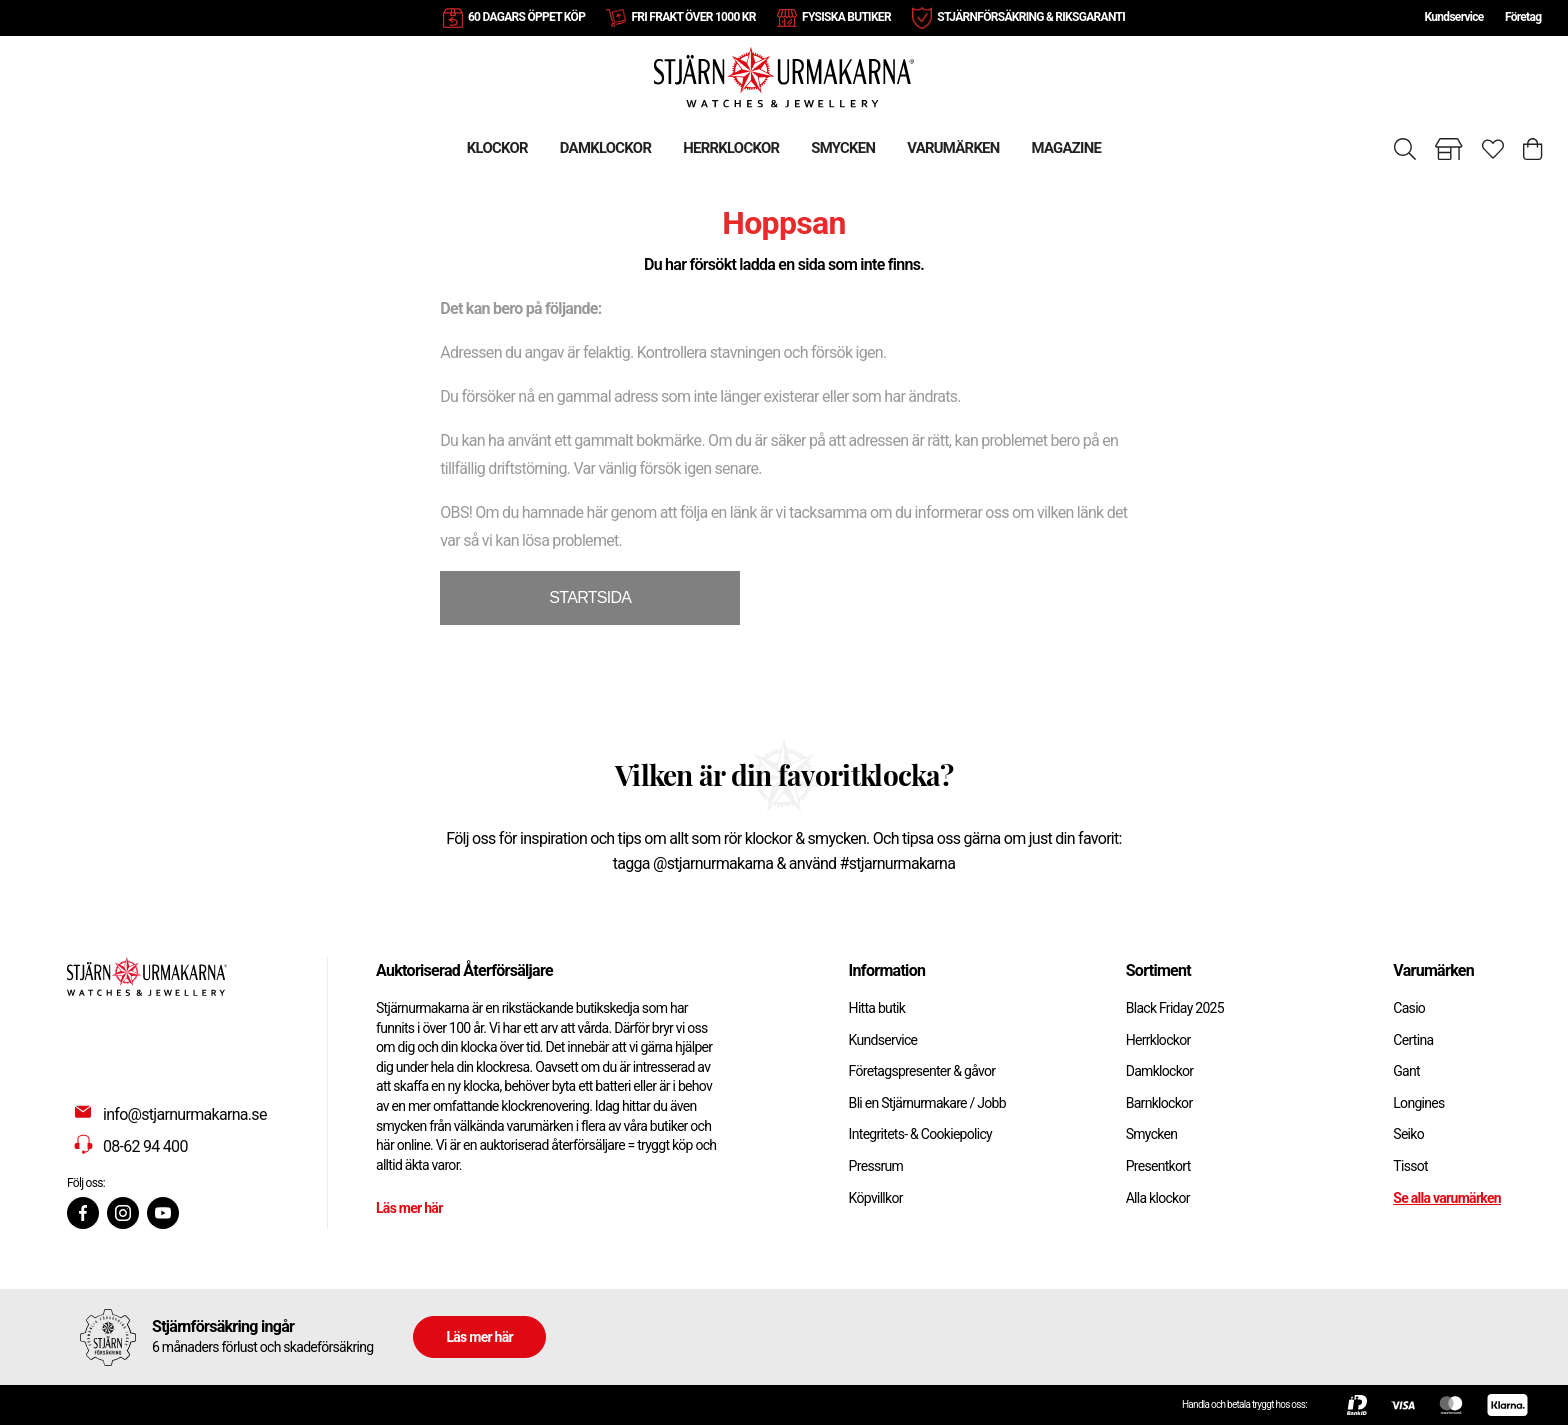 Image resolution: width=1568 pixels, height=1425 pixels. What do you see at coordinates (1449, 149) in the screenshot?
I see `[Gå till butiker]` at bounding box center [1449, 149].